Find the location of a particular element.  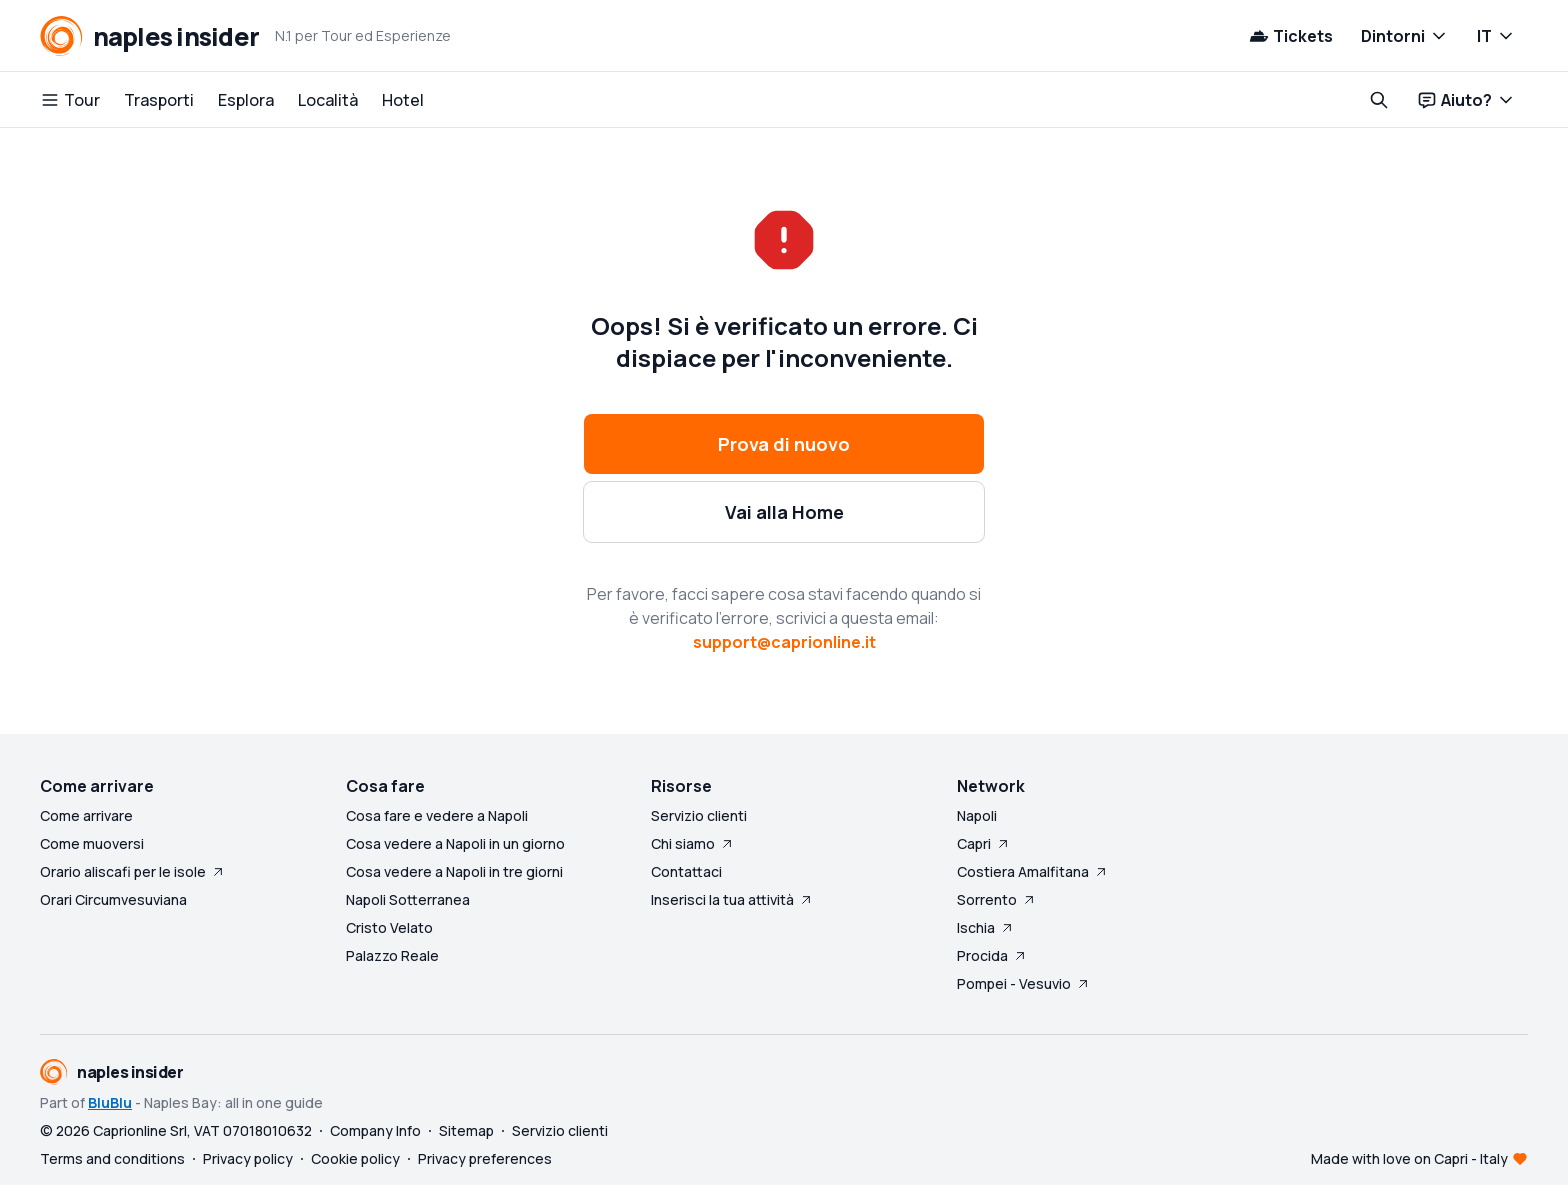

Company Info is located at coordinates (375, 1130).